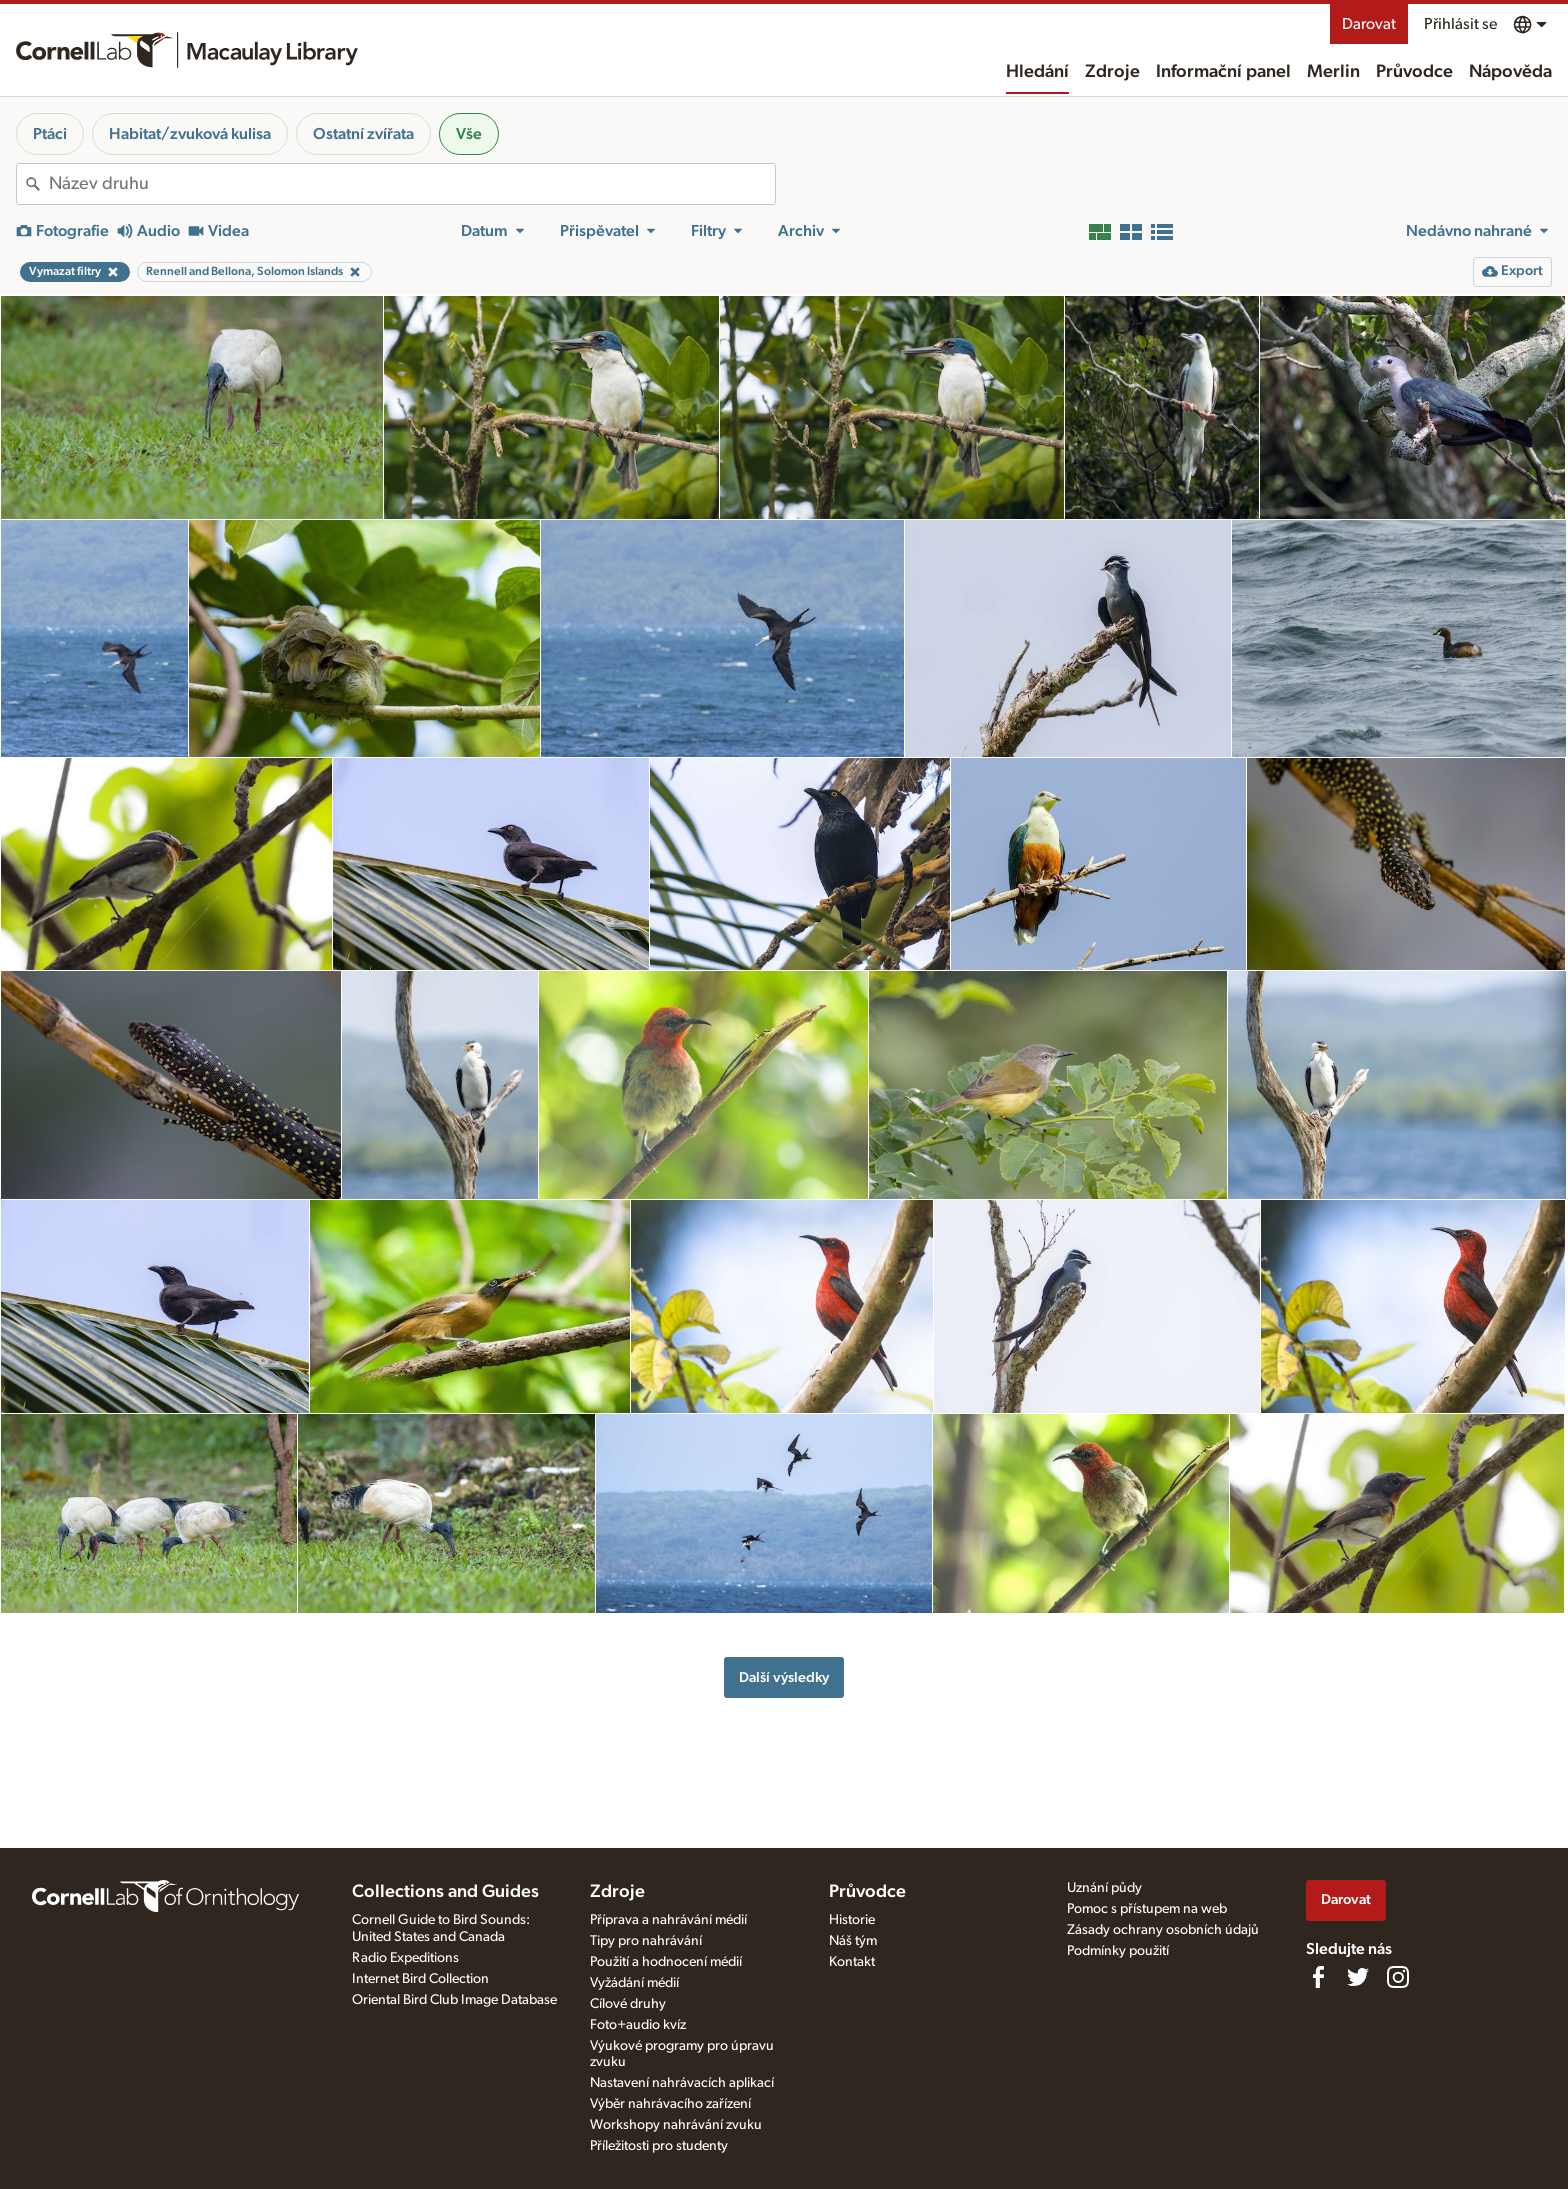  What do you see at coordinates (628, 2004) in the screenshot?
I see `Cílové druhy` at bounding box center [628, 2004].